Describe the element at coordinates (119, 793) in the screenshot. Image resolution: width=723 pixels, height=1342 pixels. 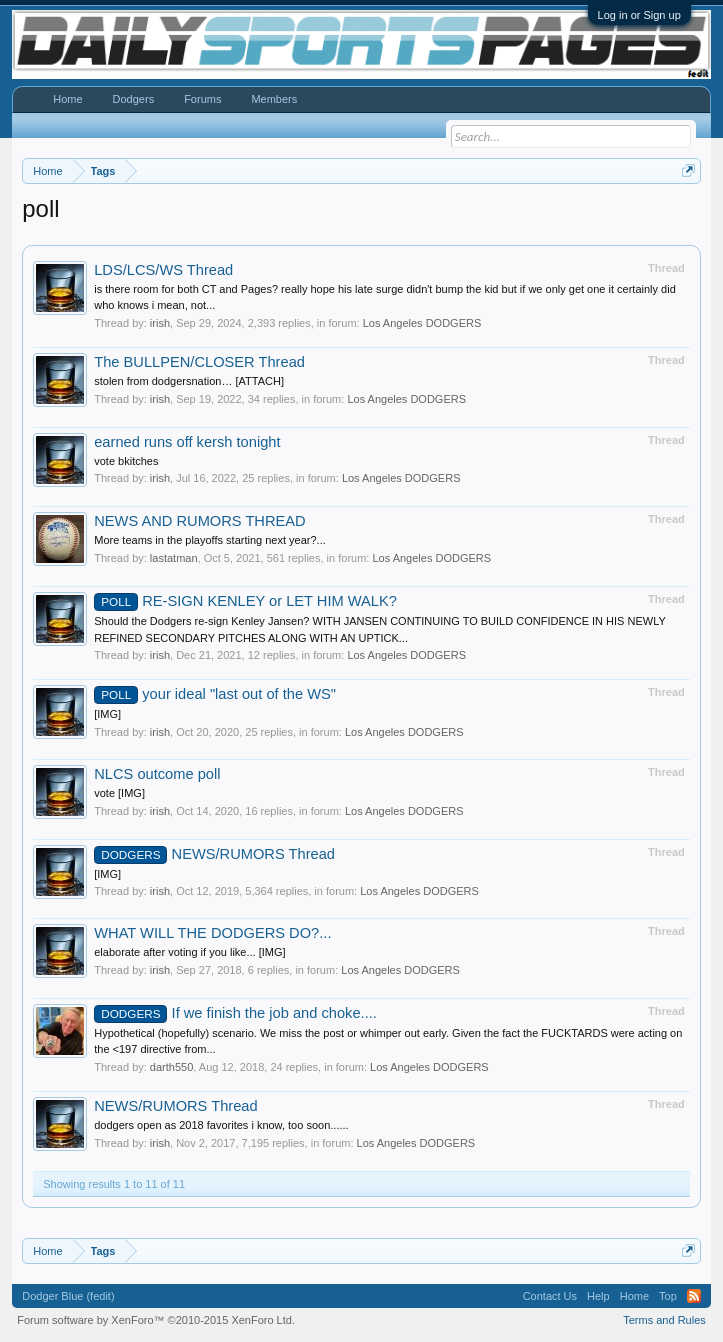
I see `vote [IMG]` at that location.